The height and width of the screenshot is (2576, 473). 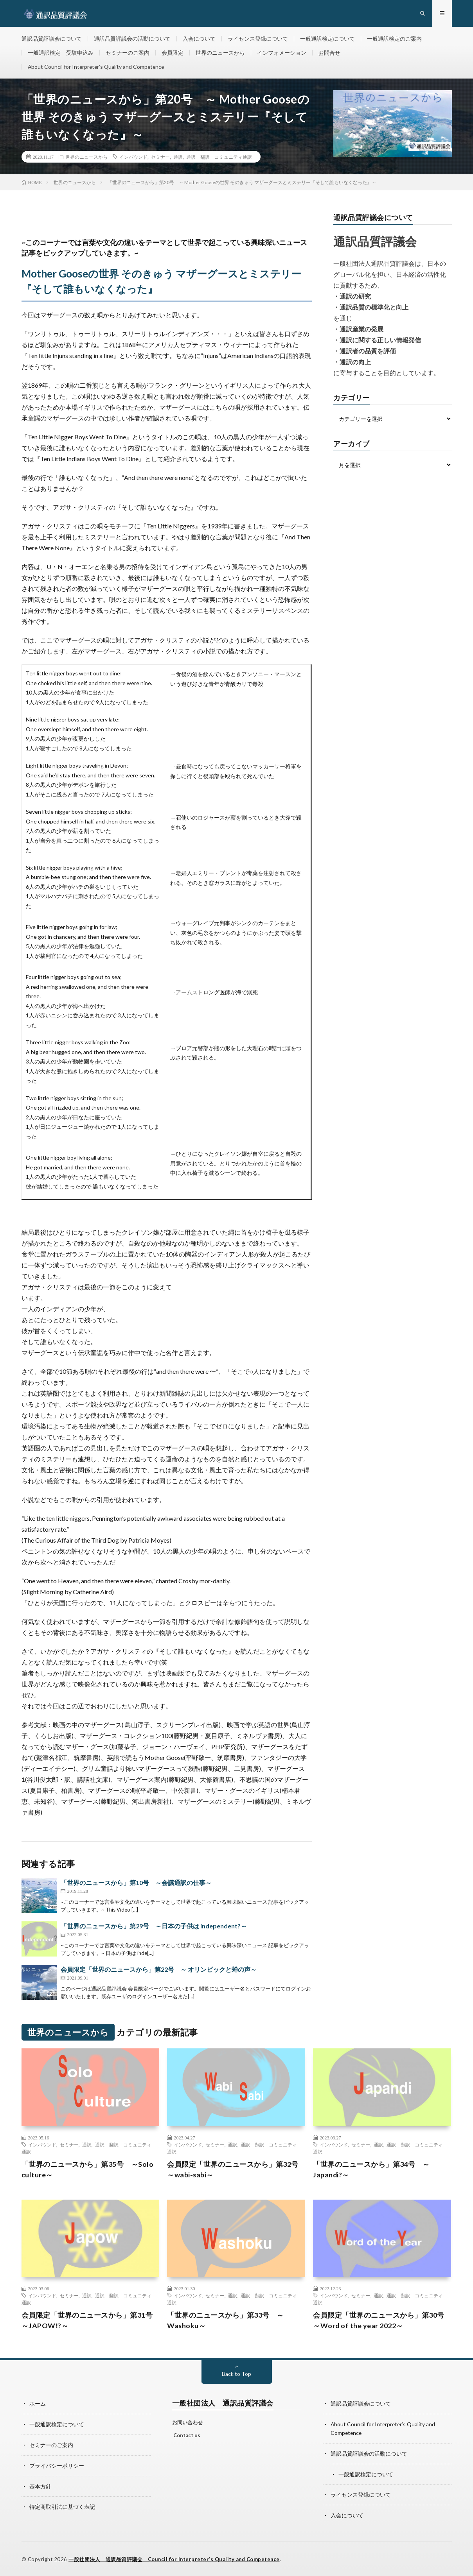 I want to click on お問い合わせ, so click(x=187, y=2424).